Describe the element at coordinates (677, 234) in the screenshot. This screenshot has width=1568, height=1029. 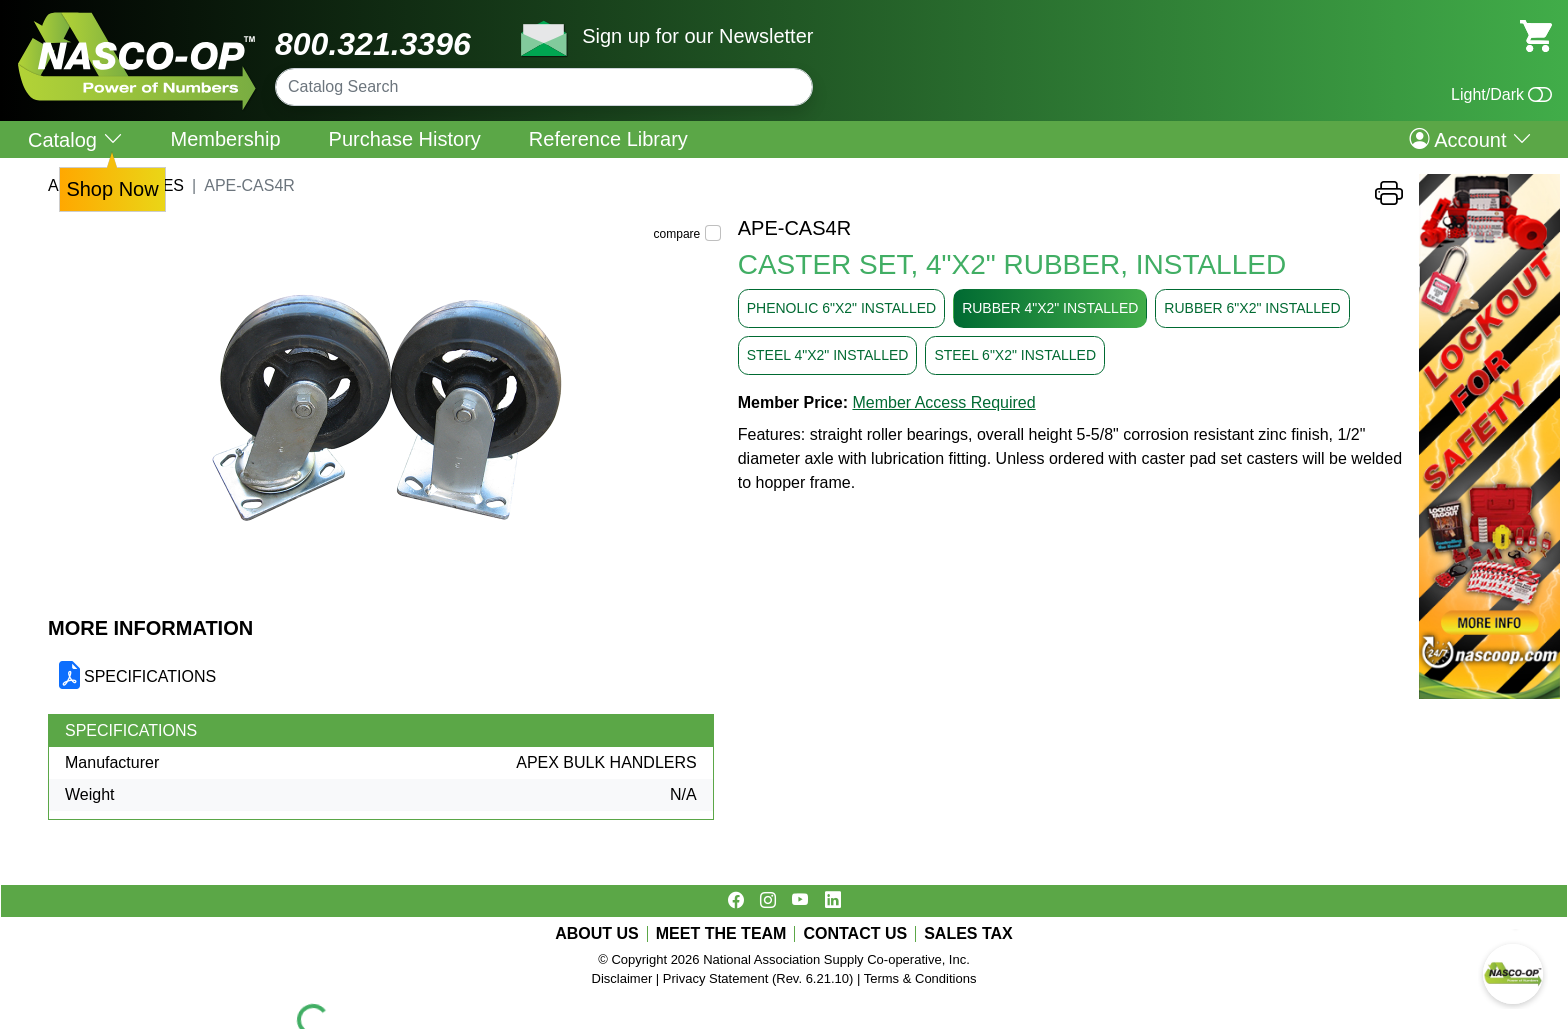
I see `compare` at that location.